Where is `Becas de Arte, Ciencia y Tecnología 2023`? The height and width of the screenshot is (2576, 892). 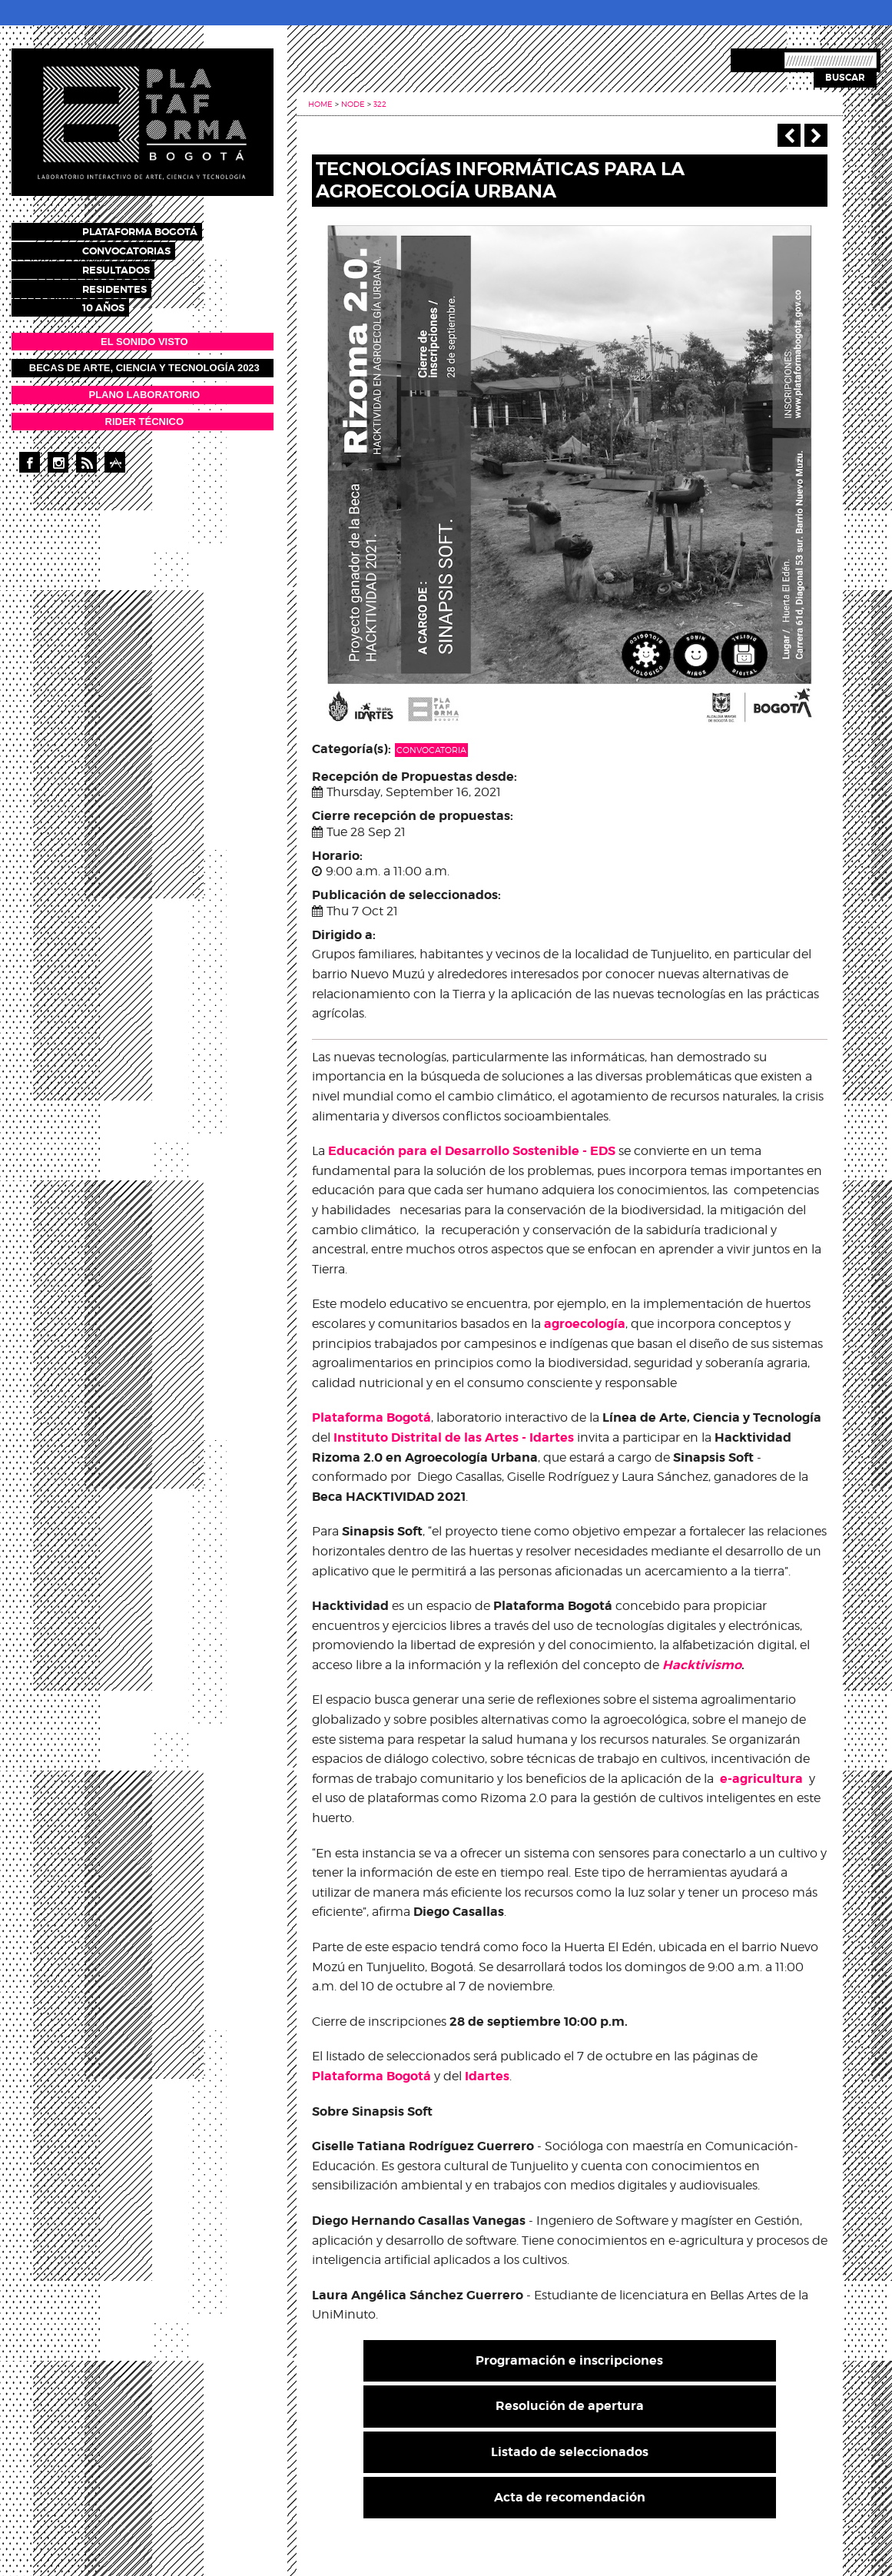 Becas de Arte, Ciencia y Tecnología 2023 is located at coordinates (144, 361).